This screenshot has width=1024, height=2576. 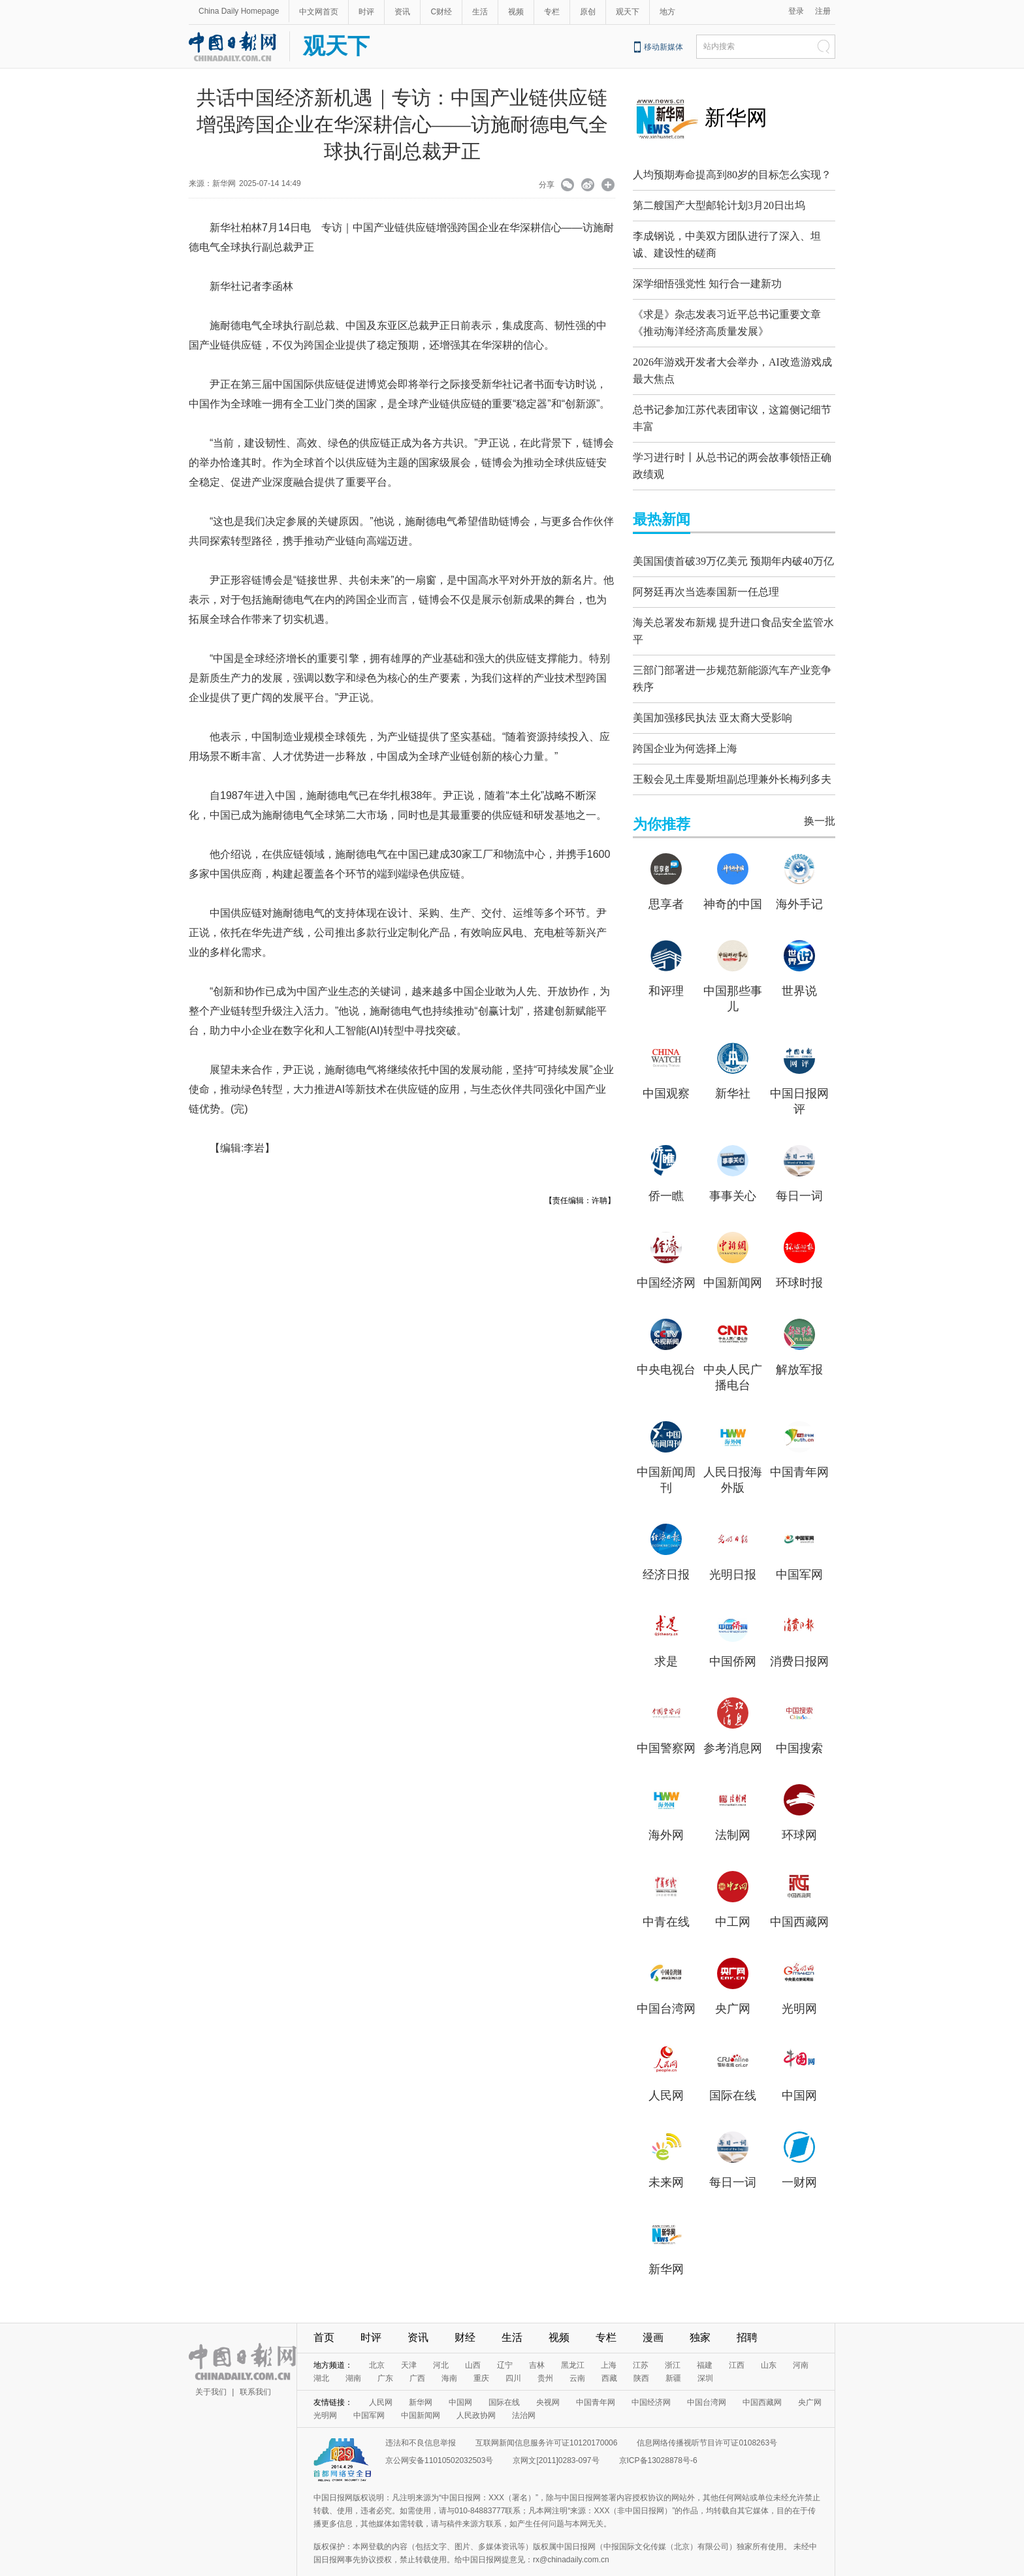 I want to click on 视频, so click(x=516, y=11).